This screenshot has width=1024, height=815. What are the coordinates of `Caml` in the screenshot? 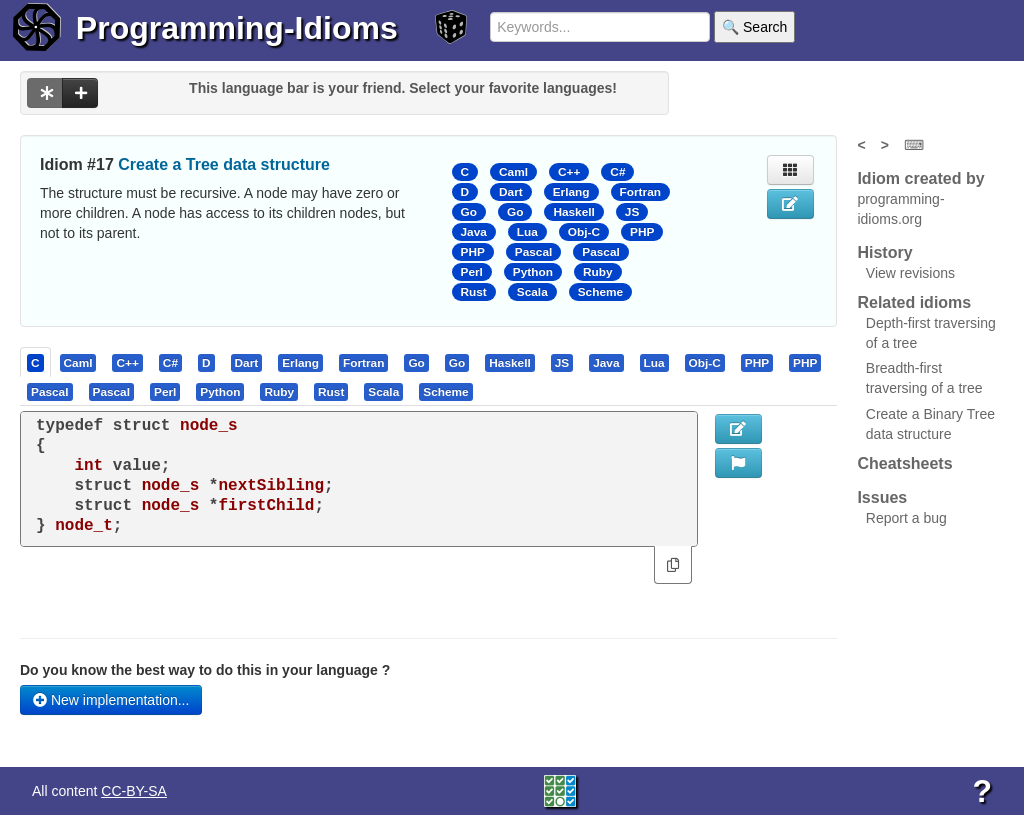 It's located at (513, 172).